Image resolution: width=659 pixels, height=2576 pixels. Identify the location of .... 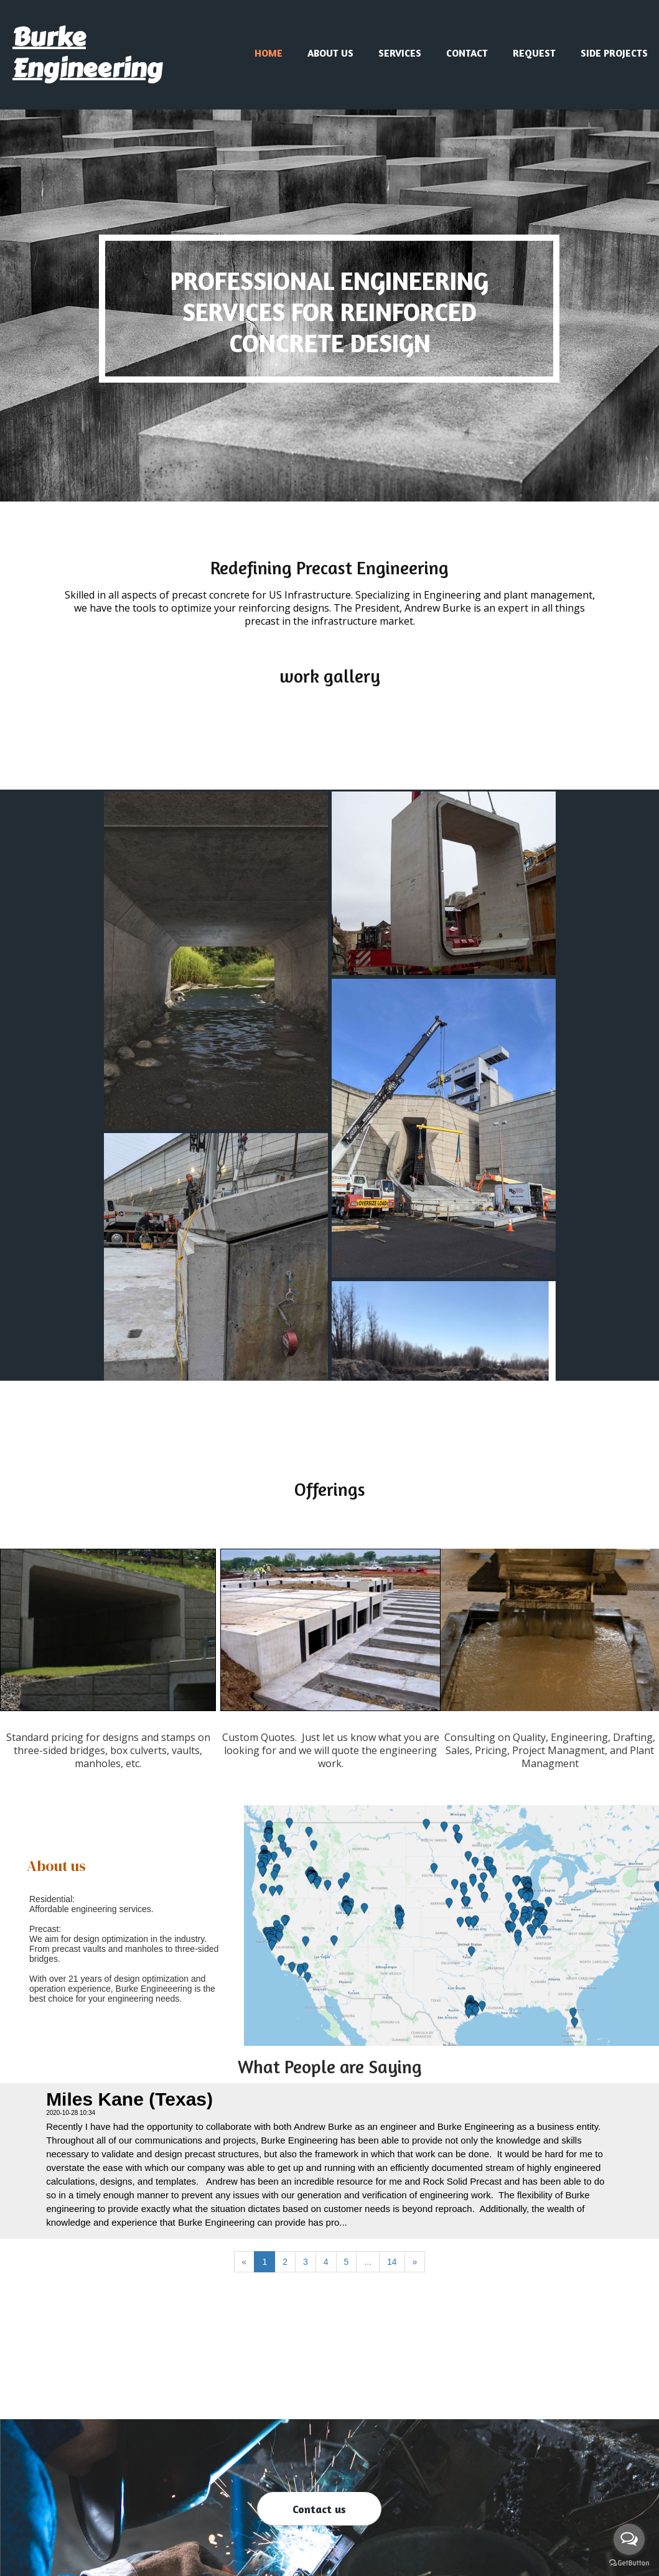
(368, 2262).